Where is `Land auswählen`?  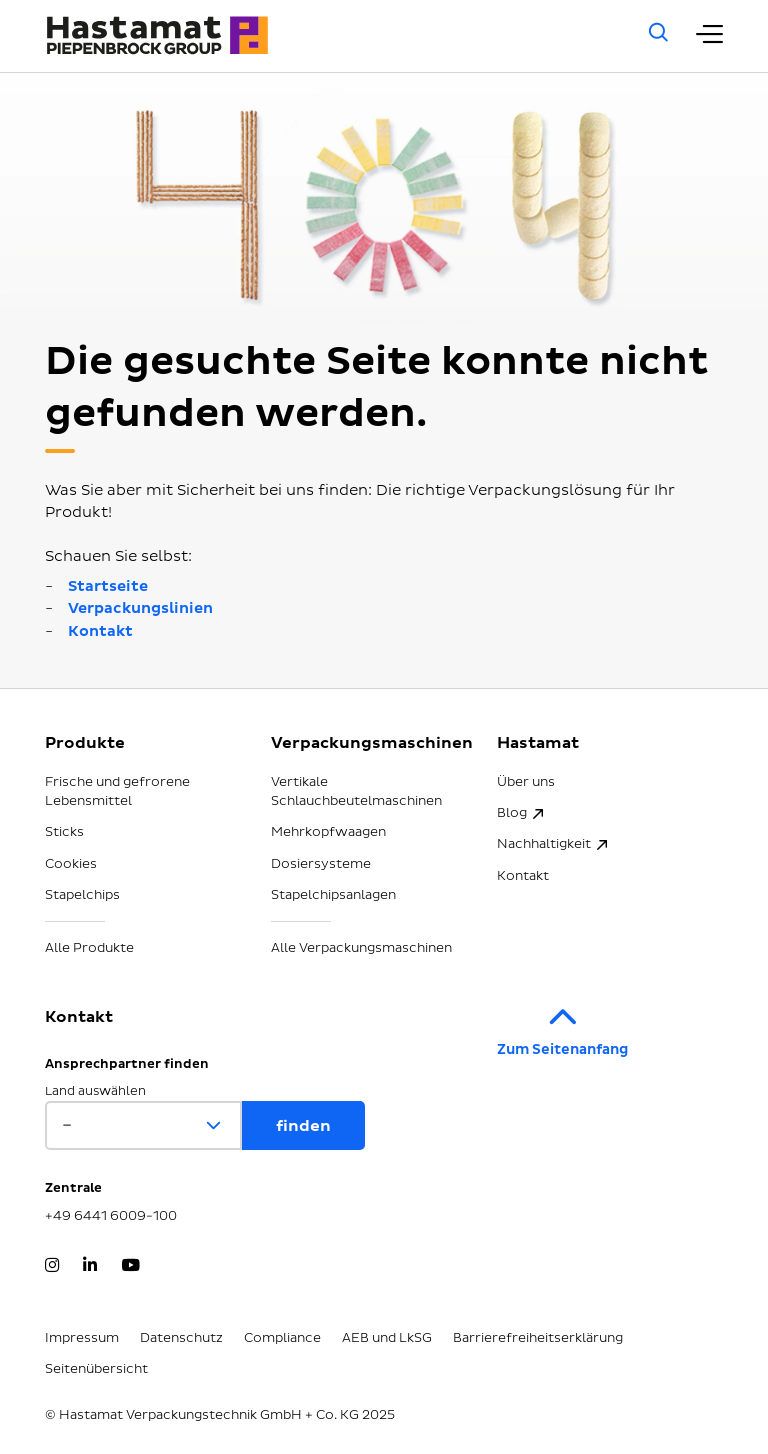
Land auswählen is located at coordinates (95, 1091).